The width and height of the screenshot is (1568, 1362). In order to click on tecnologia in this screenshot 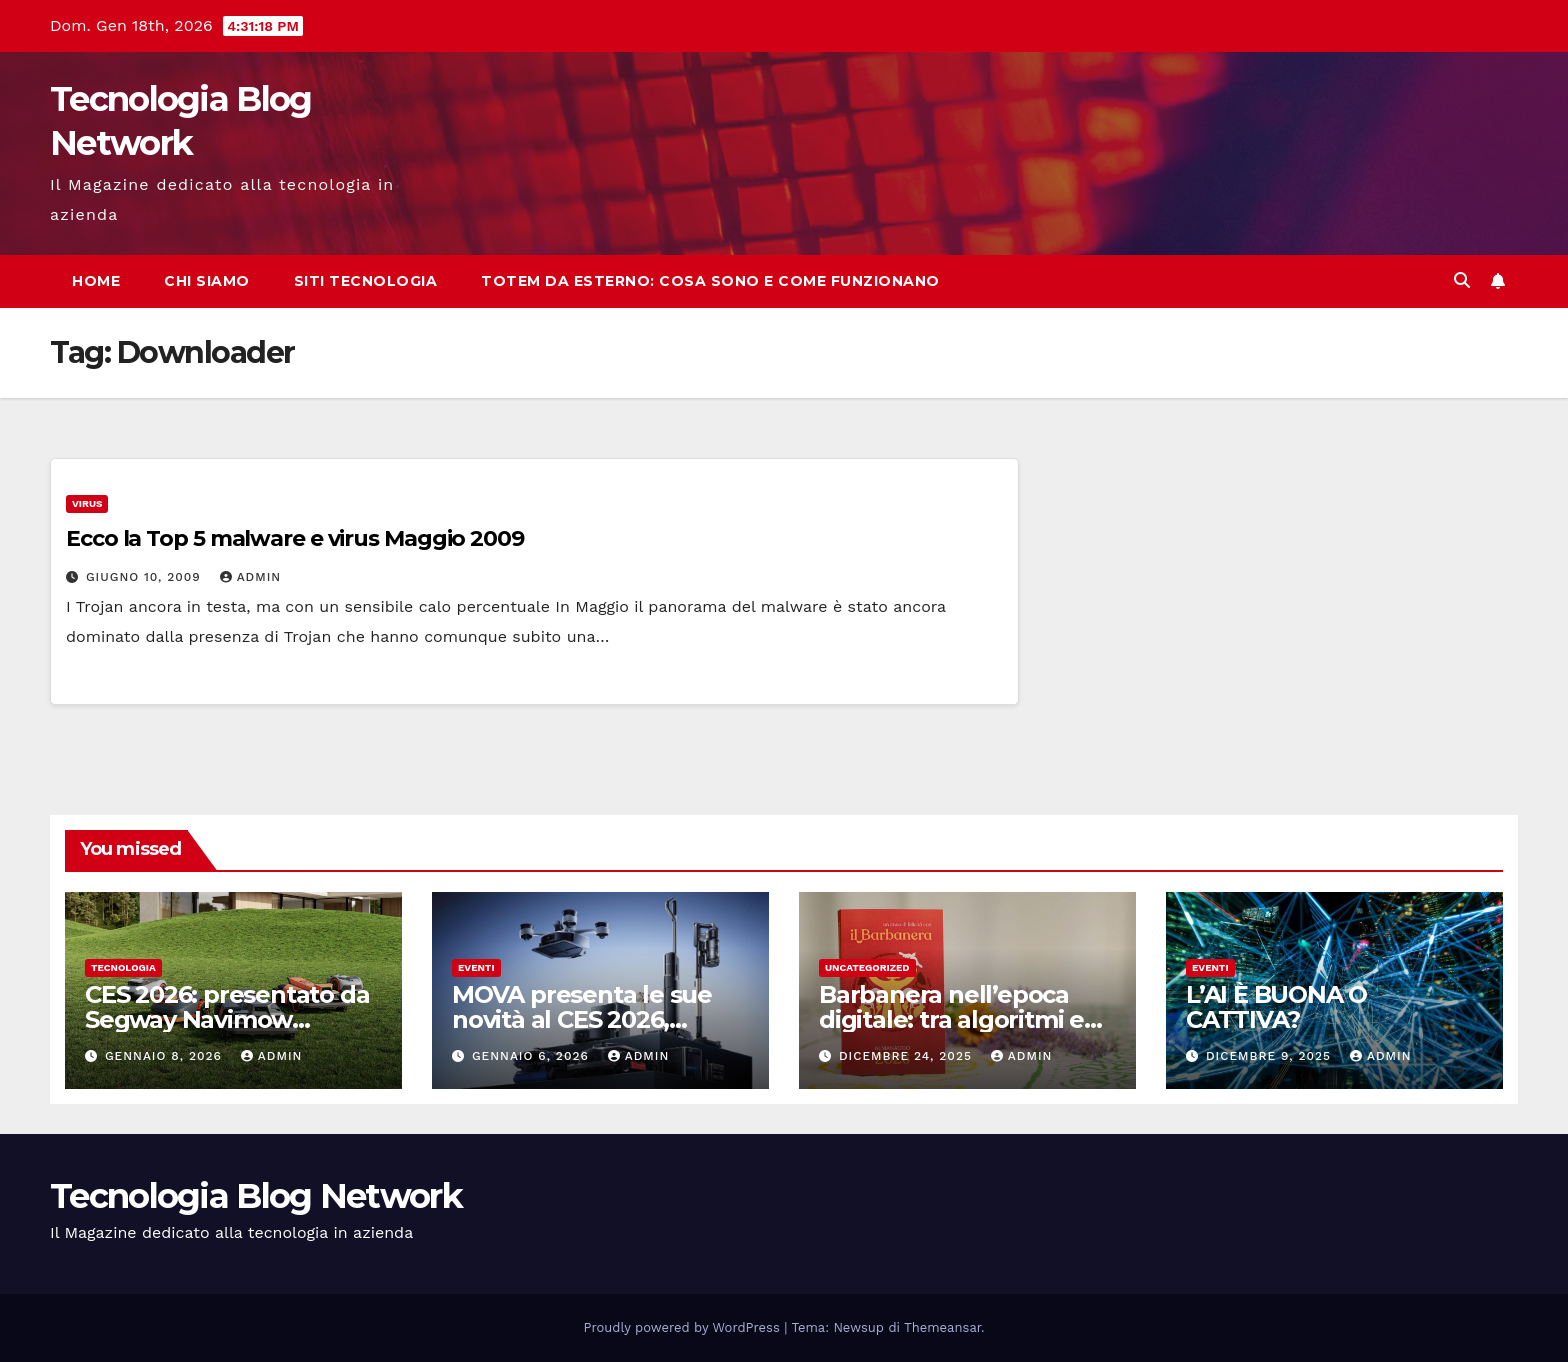, I will do `click(123, 967)`.